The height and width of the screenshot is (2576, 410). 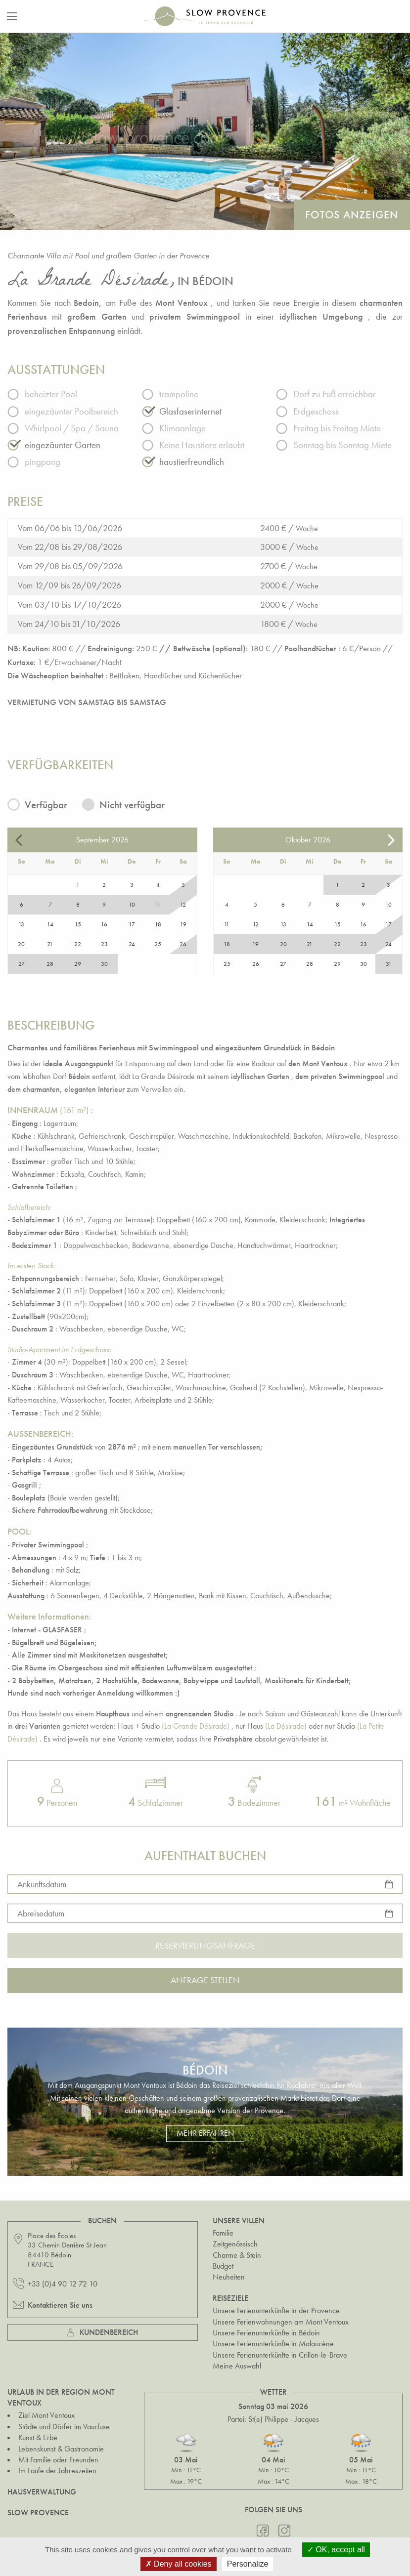 What do you see at coordinates (37, 2437) in the screenshot?
I see `Kunst & Erbe` at bounding box center [37, 2437].